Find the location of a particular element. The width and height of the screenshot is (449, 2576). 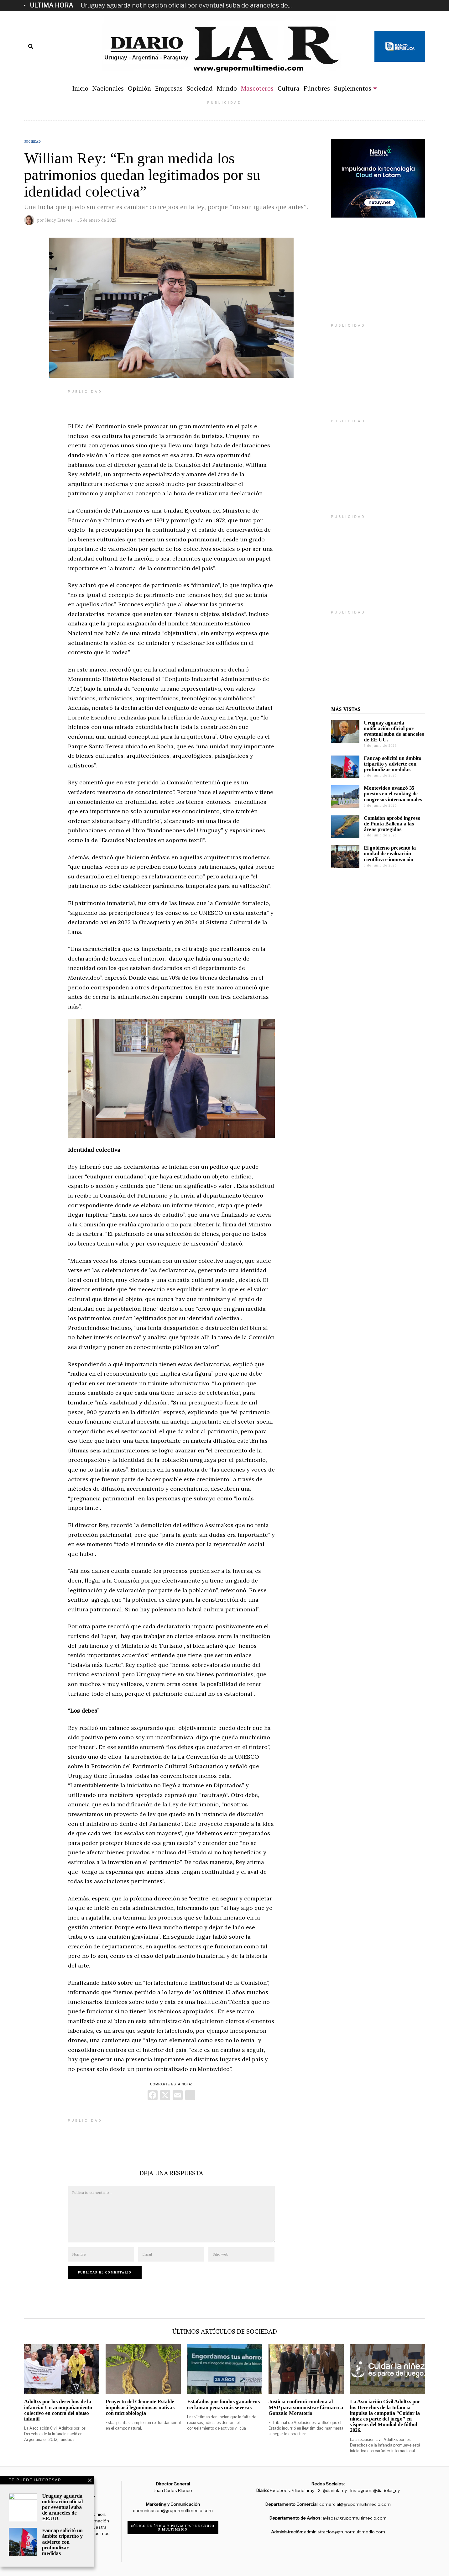

Inicio is located at coordinates (80, 88).